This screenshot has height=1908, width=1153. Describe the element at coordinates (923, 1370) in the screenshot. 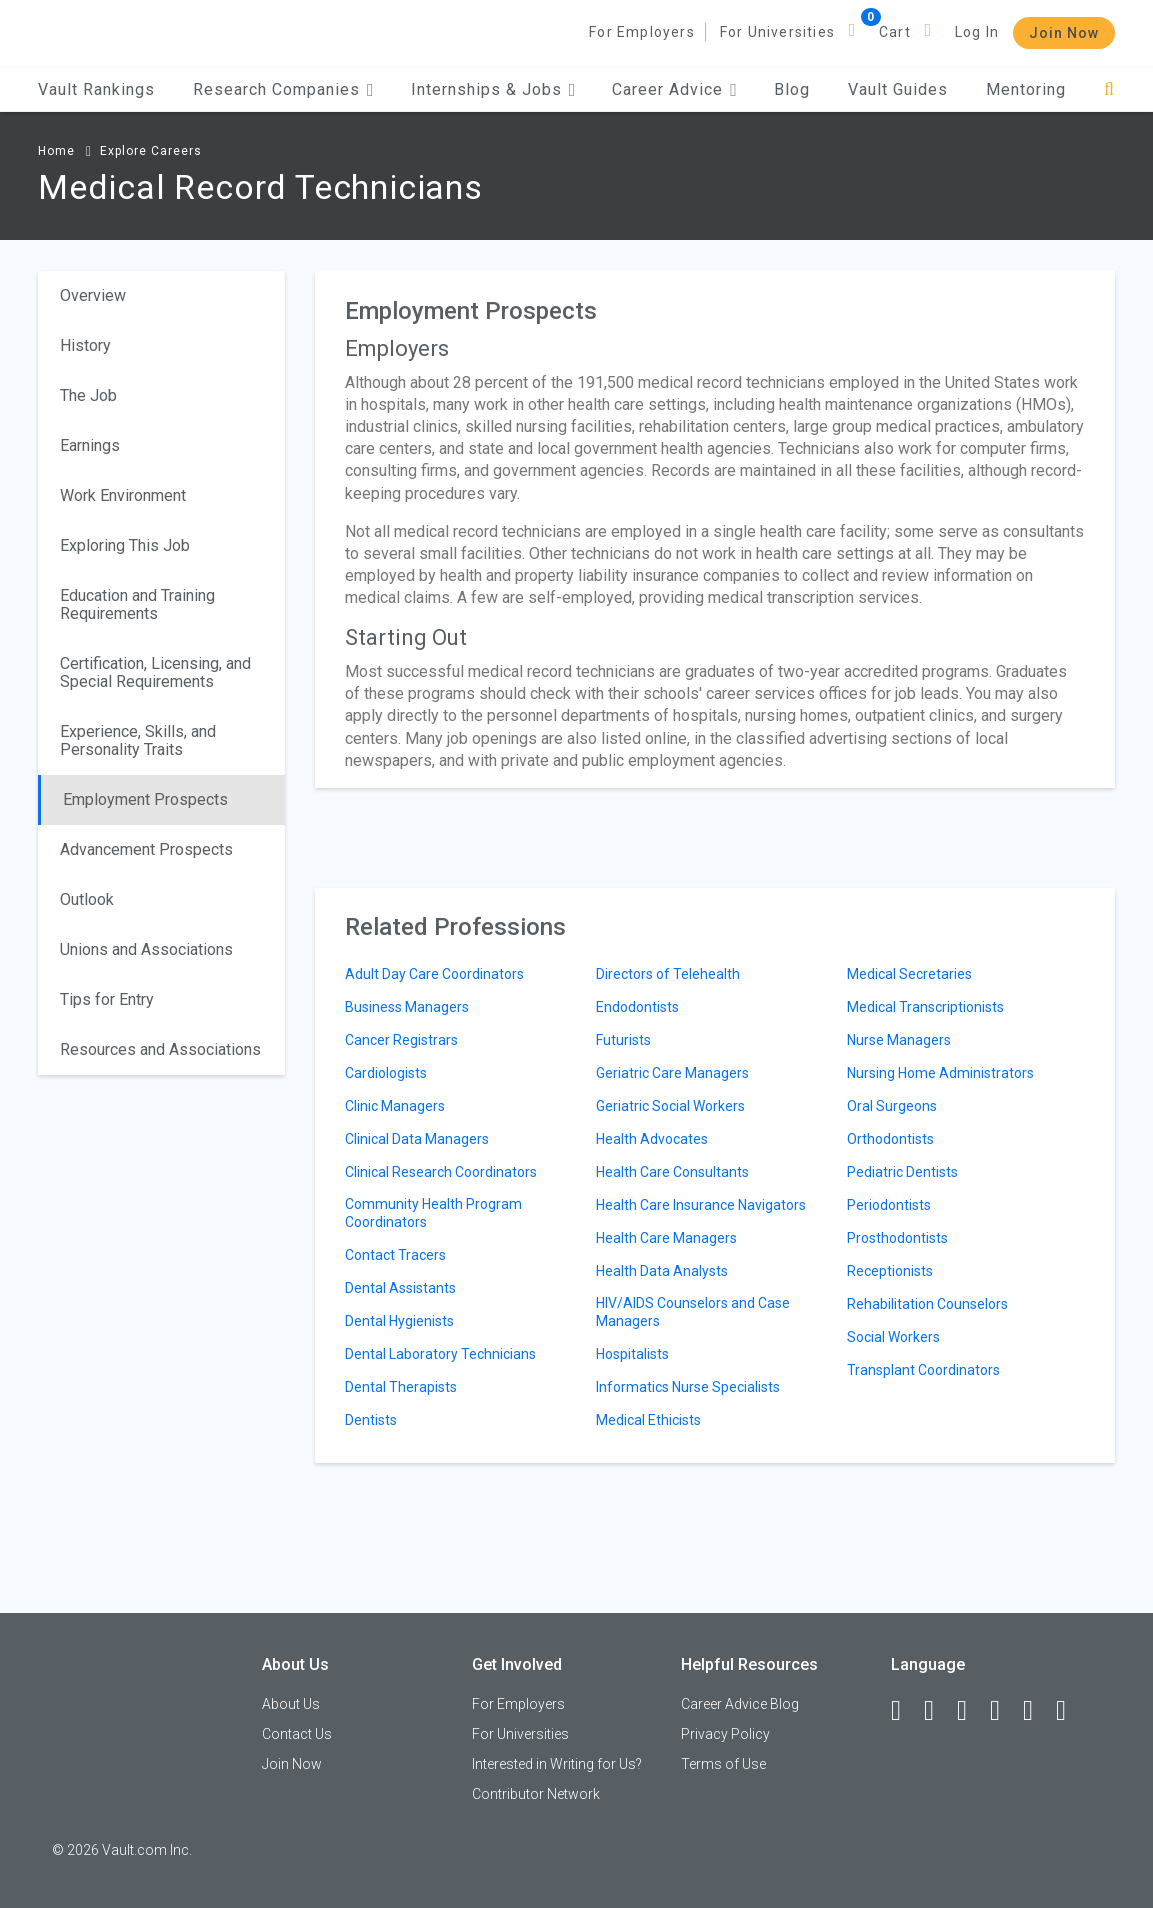

I see `Transplant Coordinators` at that location.